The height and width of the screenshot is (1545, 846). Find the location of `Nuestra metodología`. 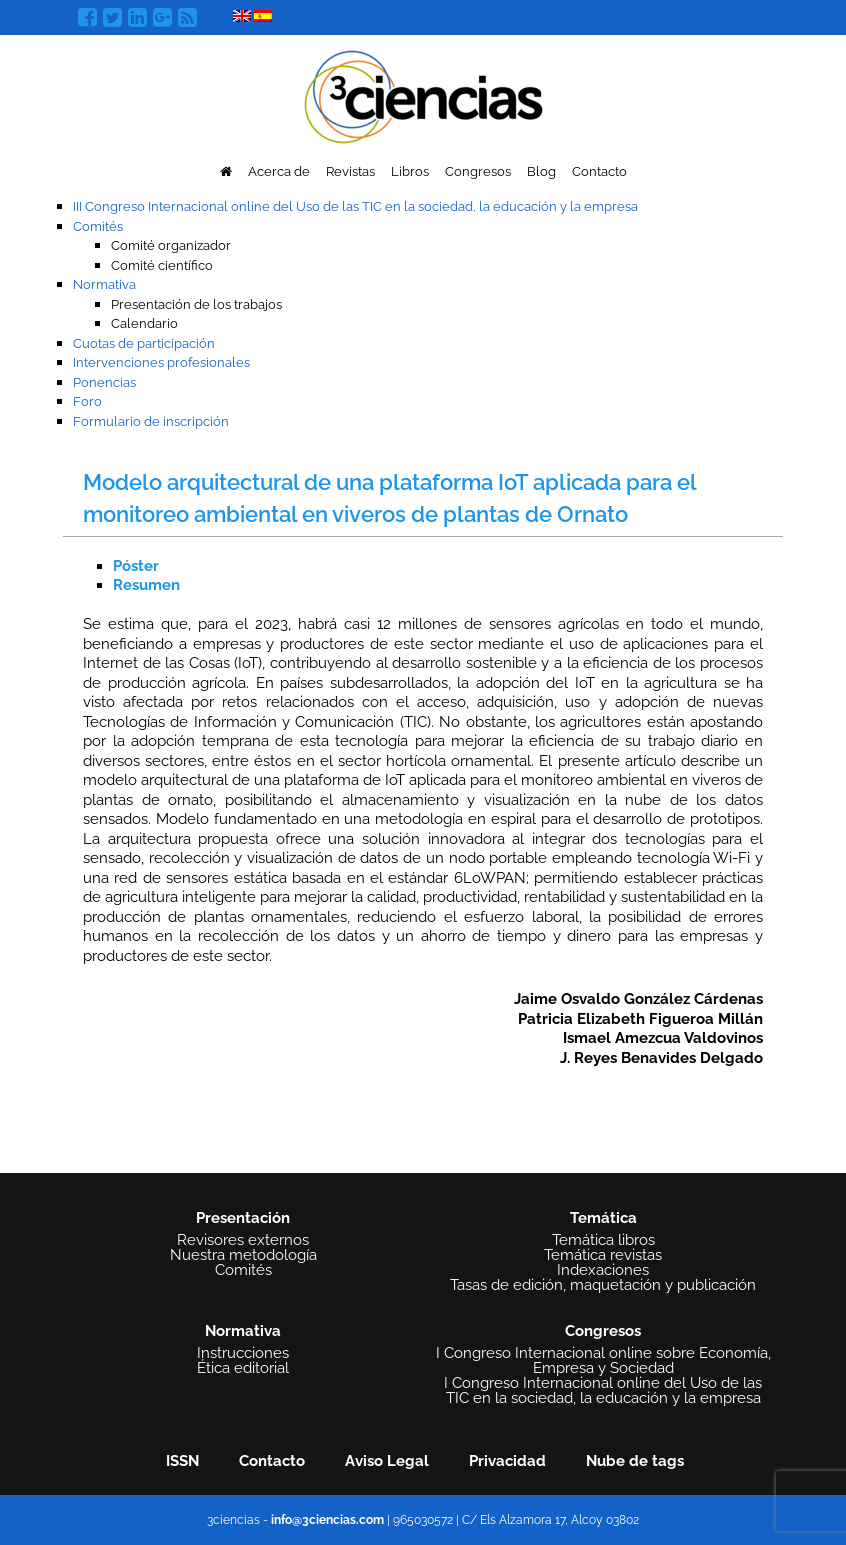

Nuestra metodología is located at coordinates (243, 1255).